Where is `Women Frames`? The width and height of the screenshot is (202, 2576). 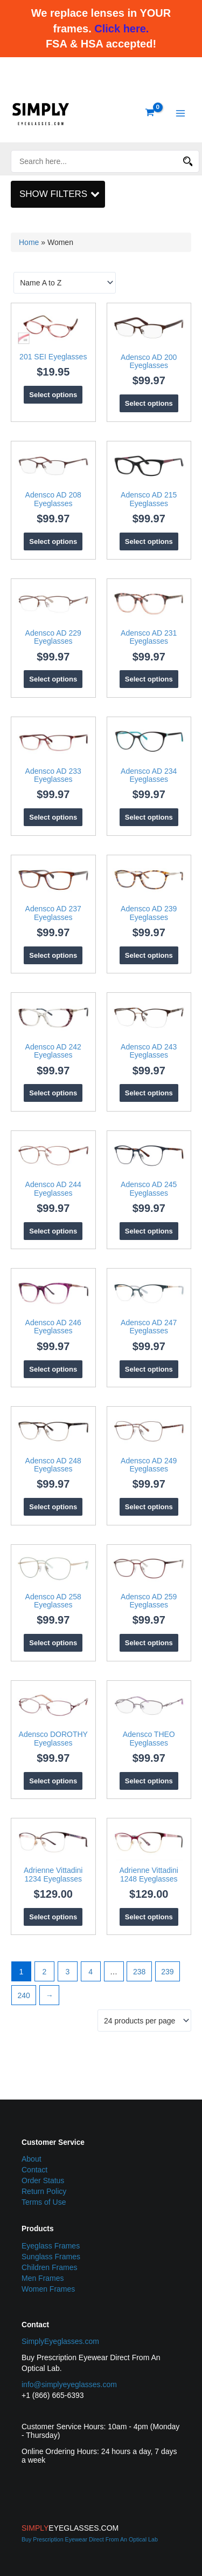 Women Frames is located at coordinates (48, 2289).